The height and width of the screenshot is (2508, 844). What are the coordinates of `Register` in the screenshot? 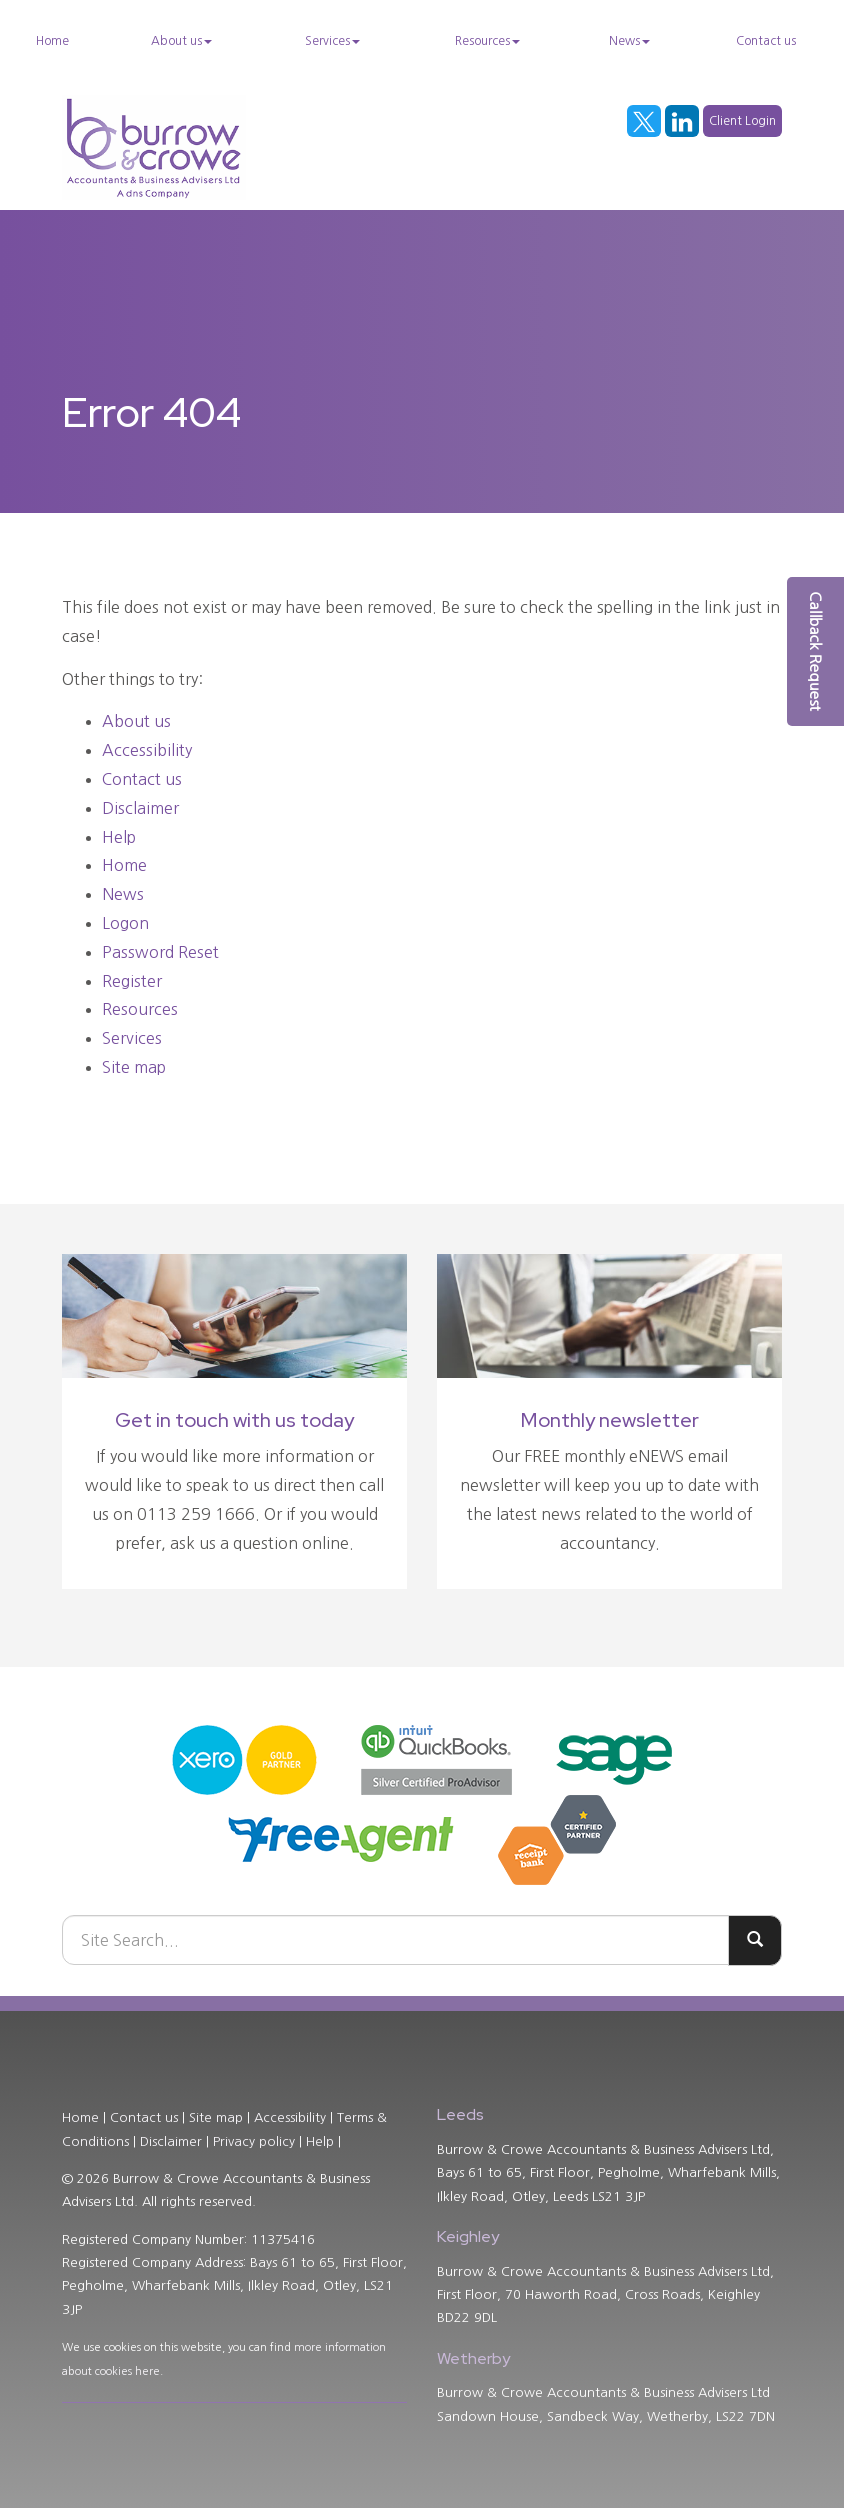 It's located at (132, 981).